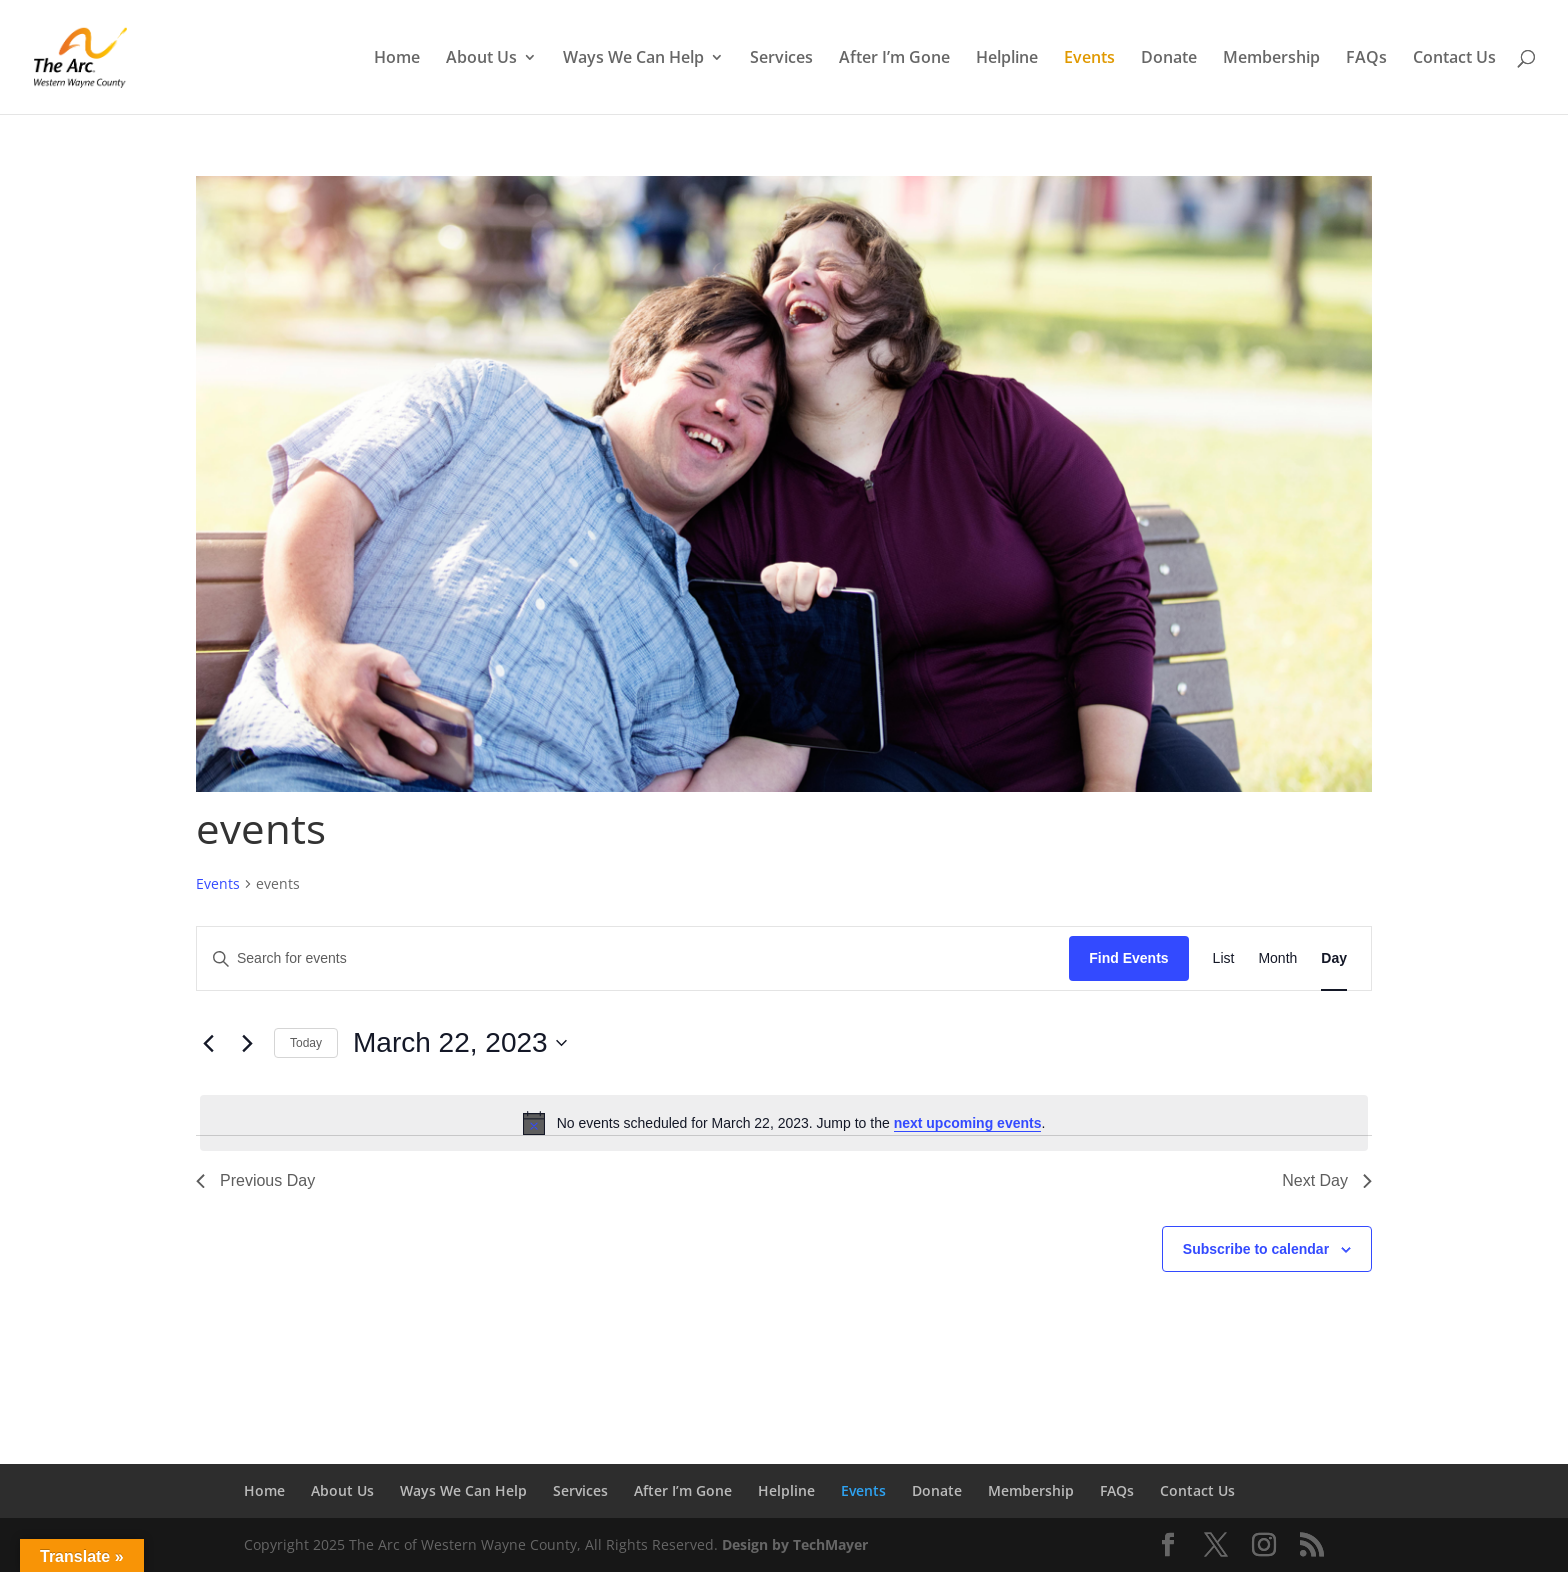  Describe the element at coordinates (784, 1123) in the screenshot. I see `[alert]` at that location.